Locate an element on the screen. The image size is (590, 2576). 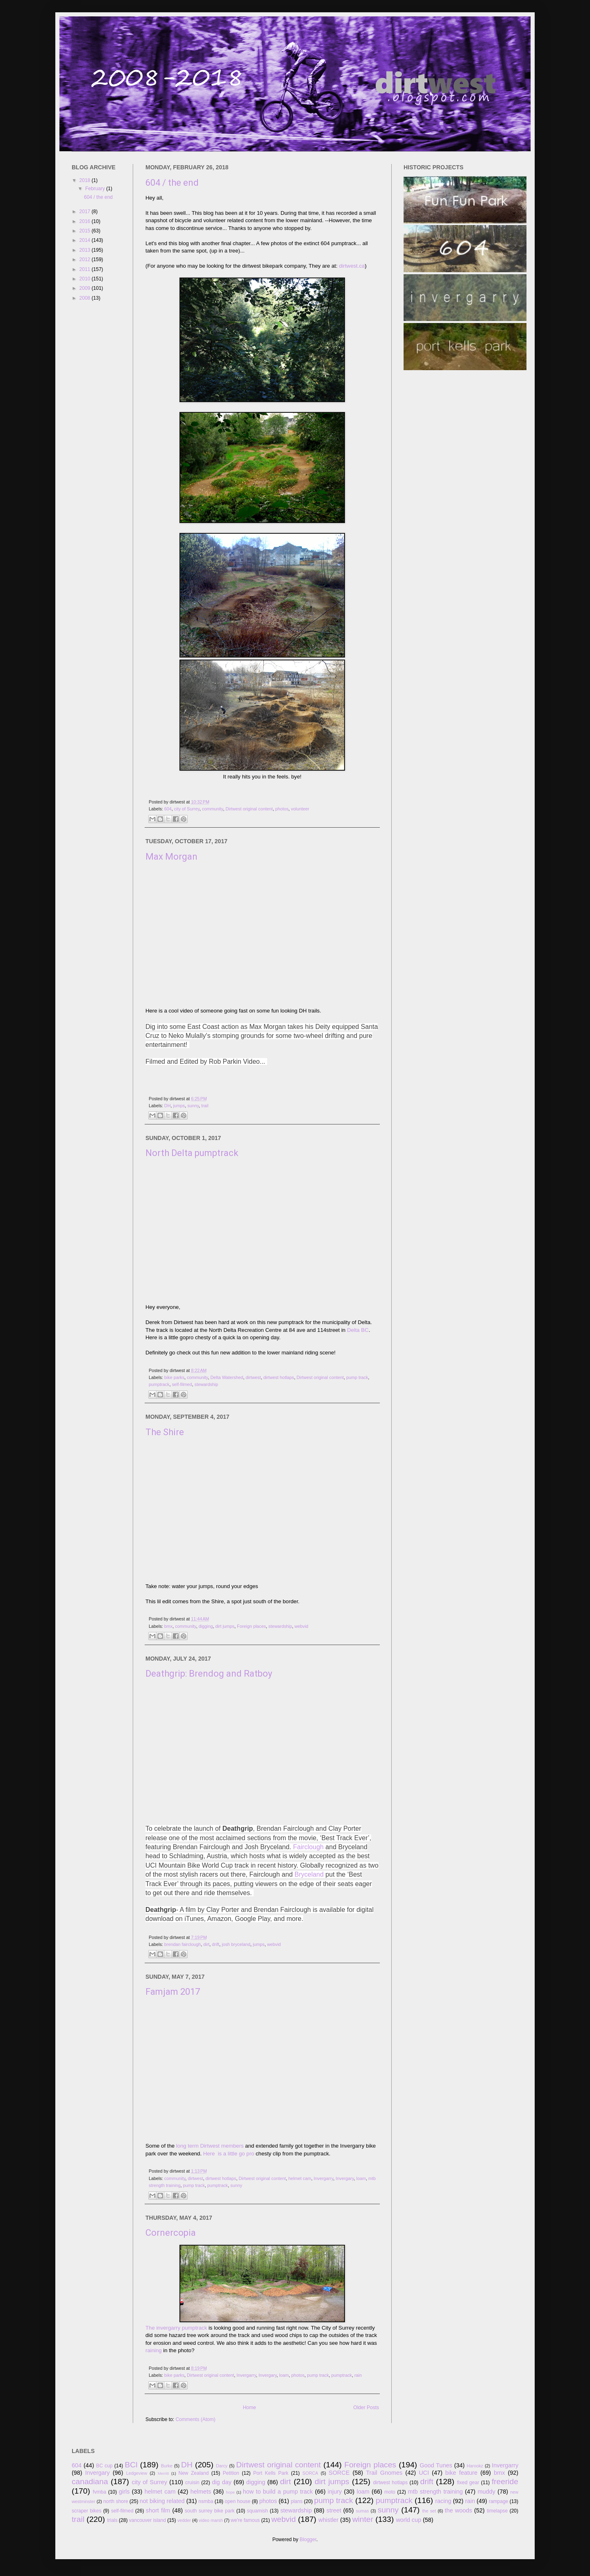
2010 is located at coordinates (85, 279).